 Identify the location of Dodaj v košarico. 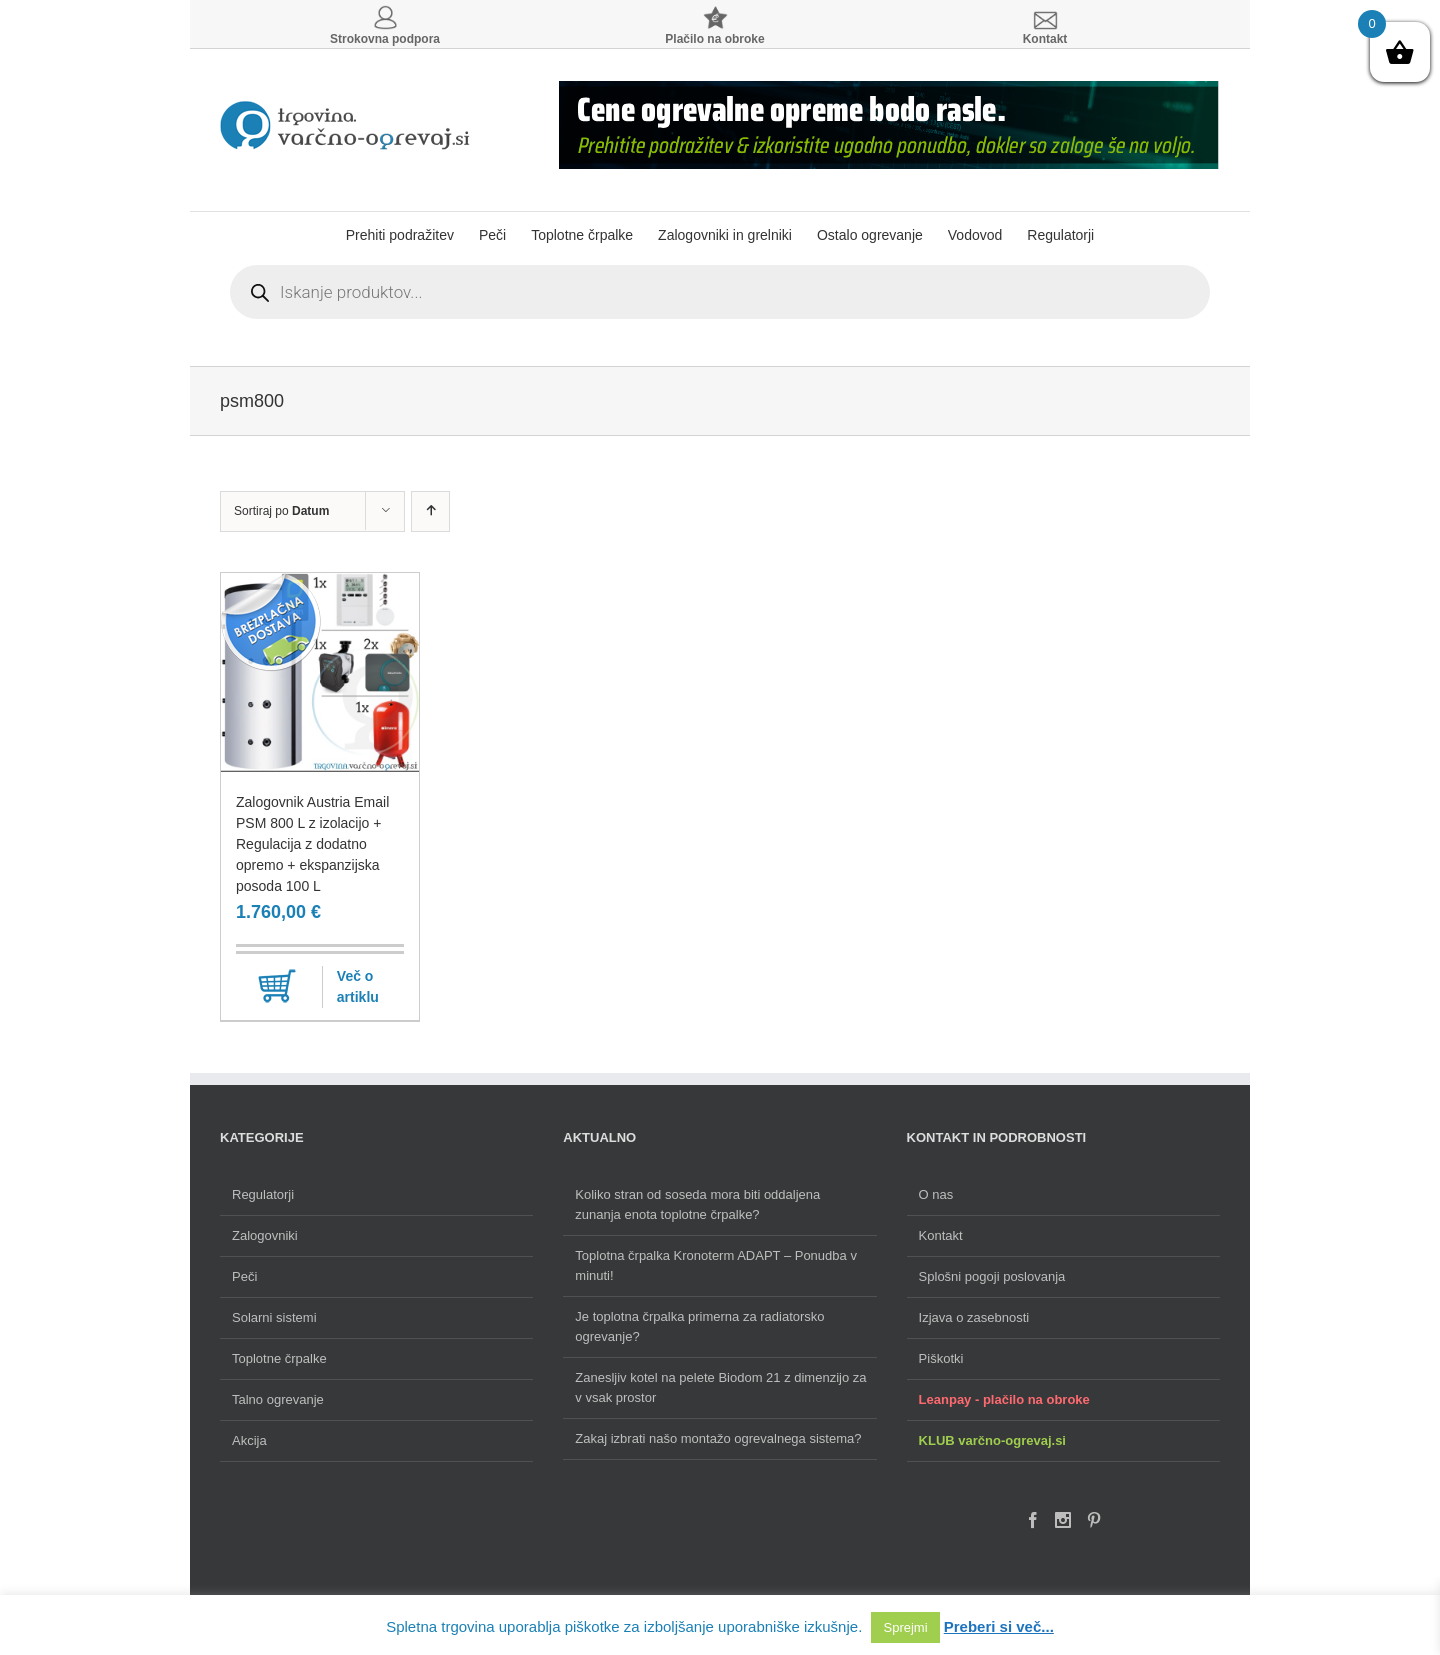
(277, 987).